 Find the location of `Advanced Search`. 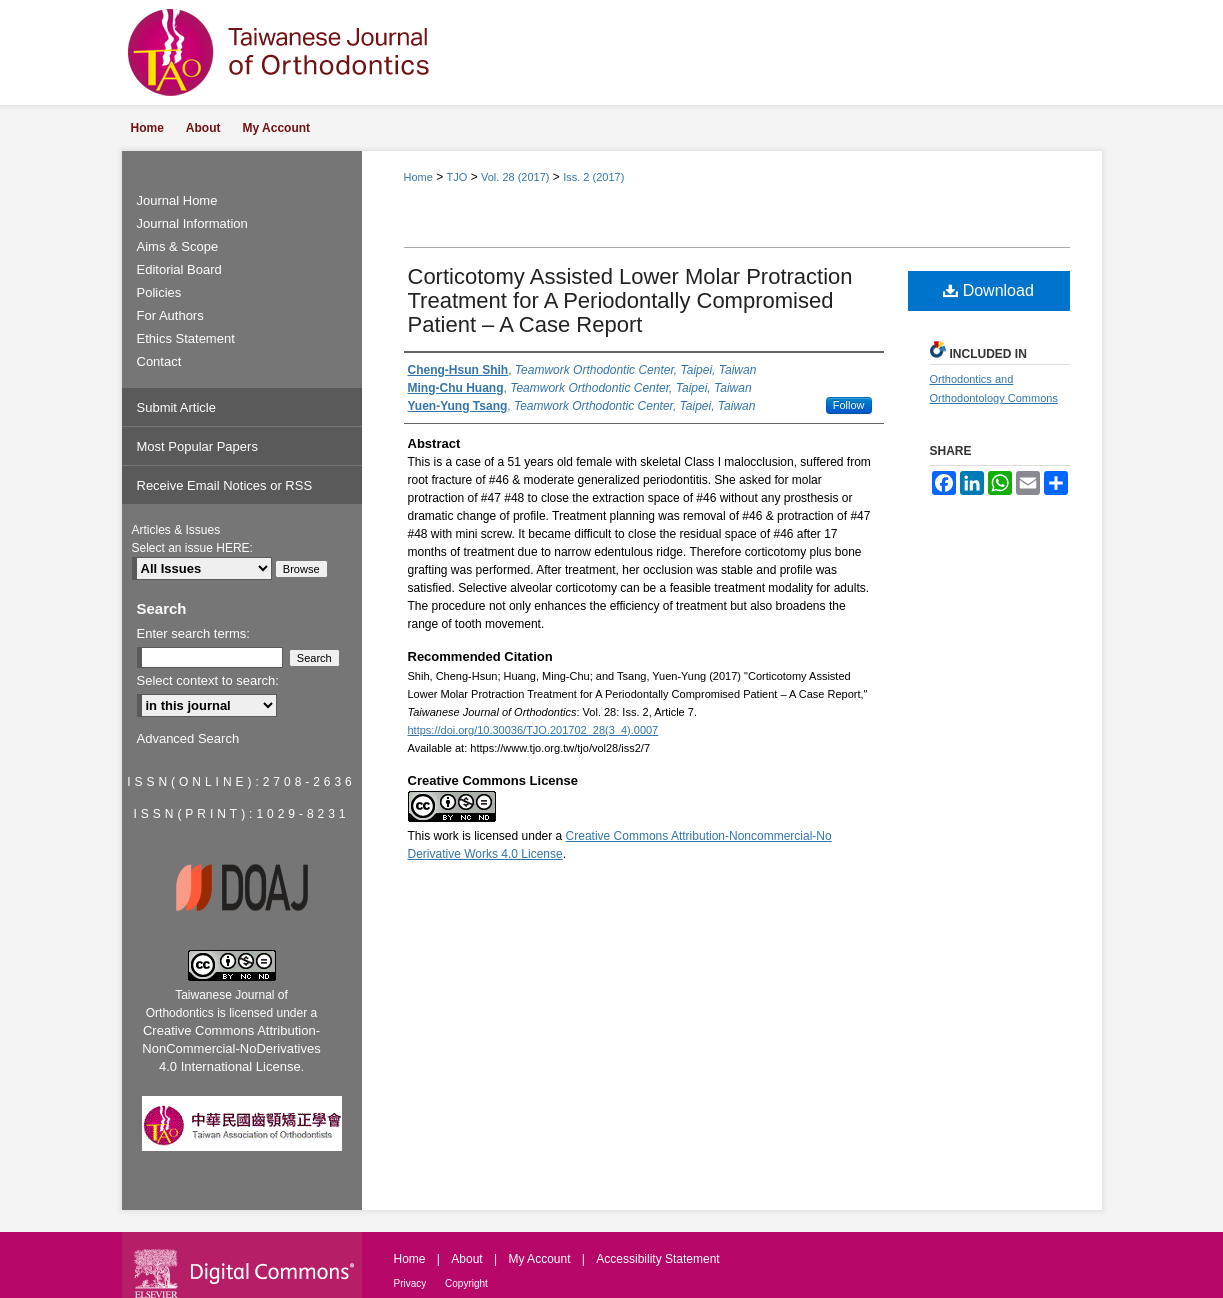

Advanced Search is located at coordinates (188, 738).